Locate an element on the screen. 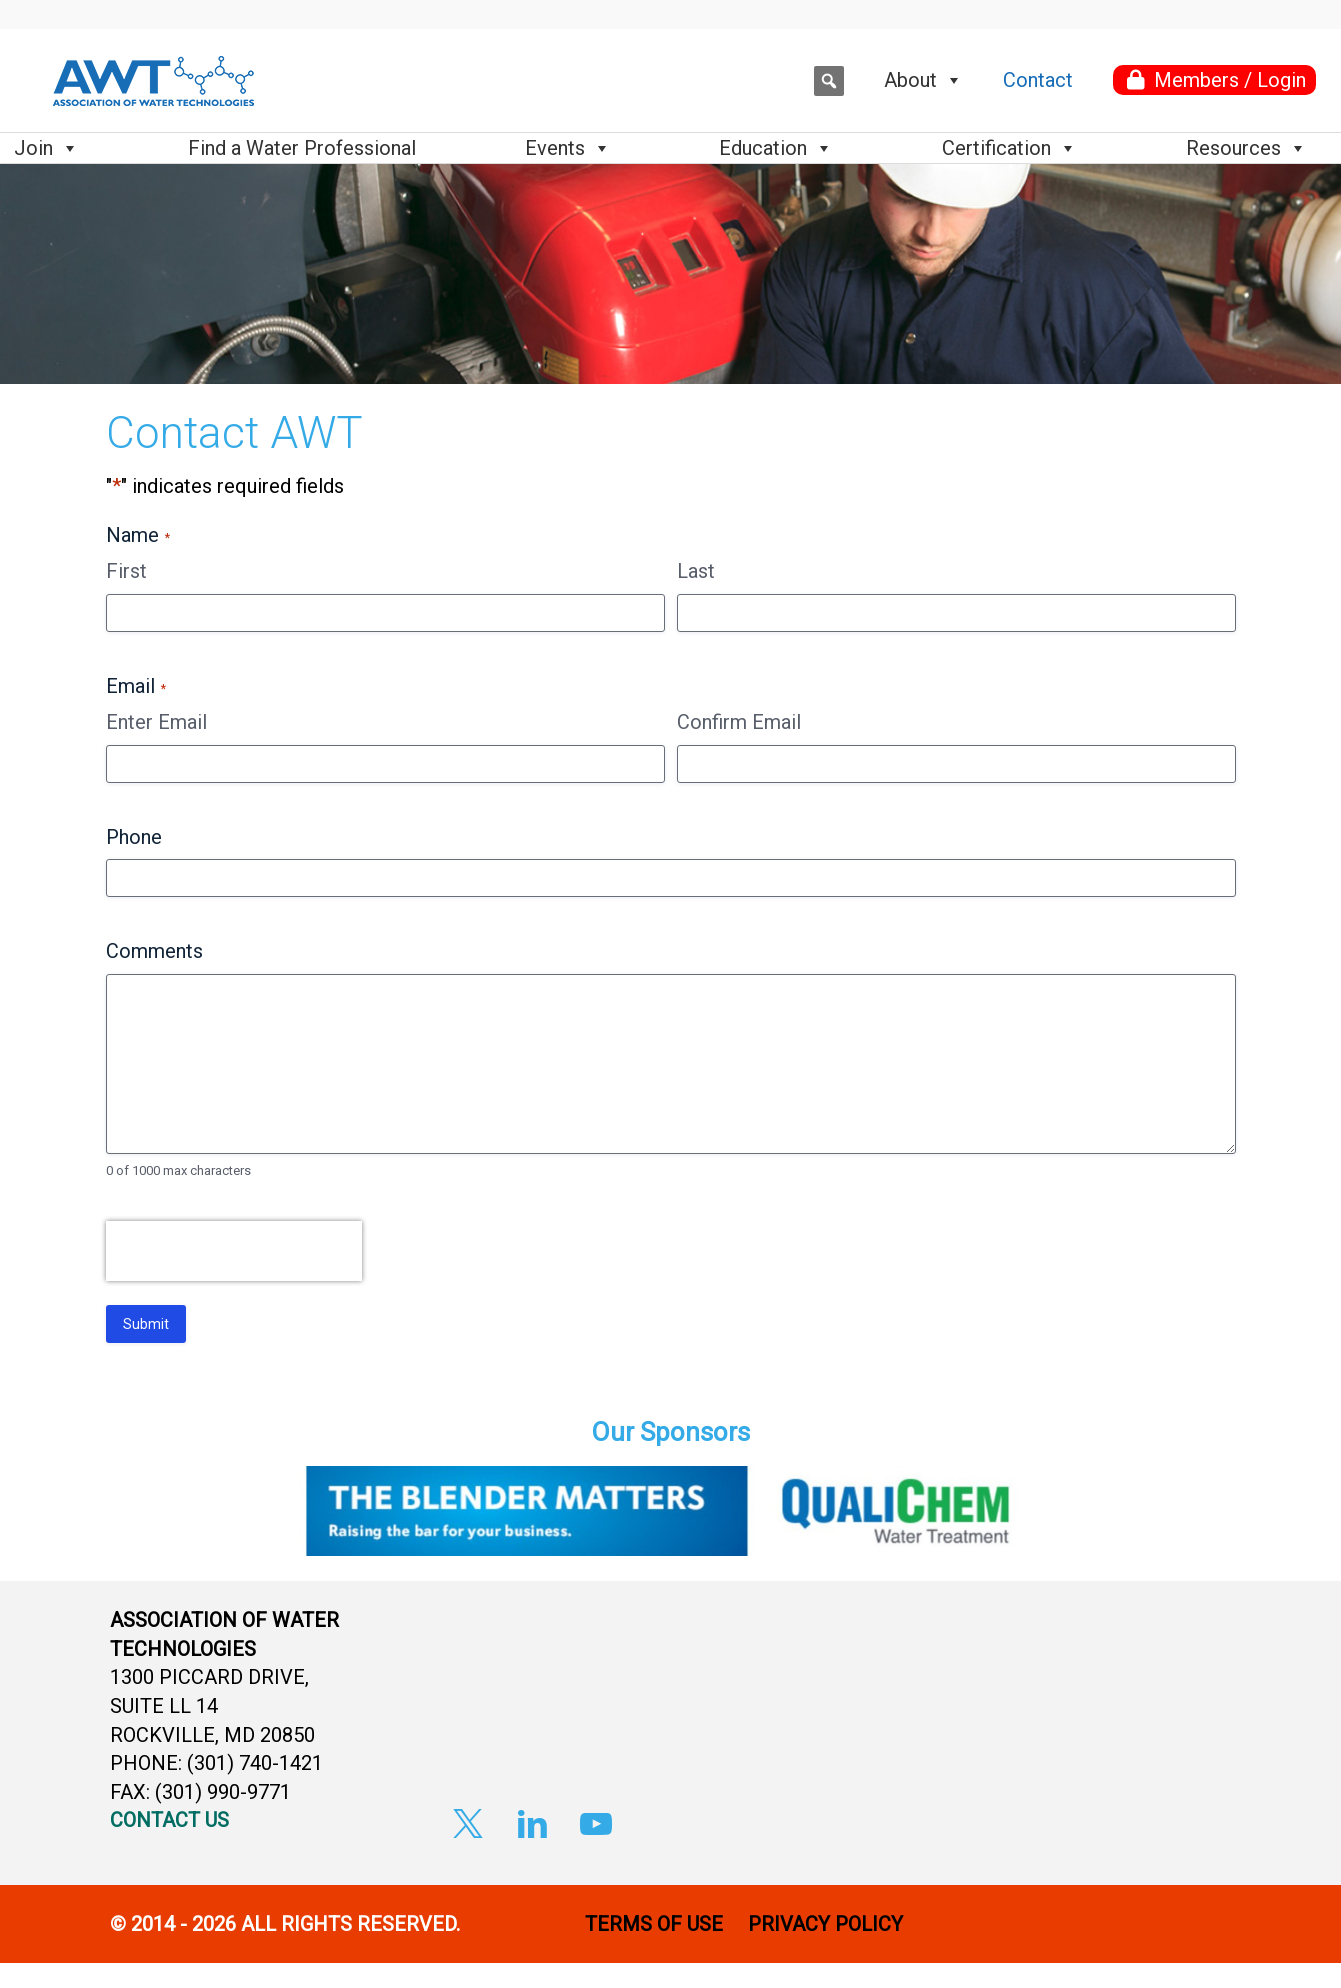  PRIVACY POLICY is located at coordinates (828, 1924).